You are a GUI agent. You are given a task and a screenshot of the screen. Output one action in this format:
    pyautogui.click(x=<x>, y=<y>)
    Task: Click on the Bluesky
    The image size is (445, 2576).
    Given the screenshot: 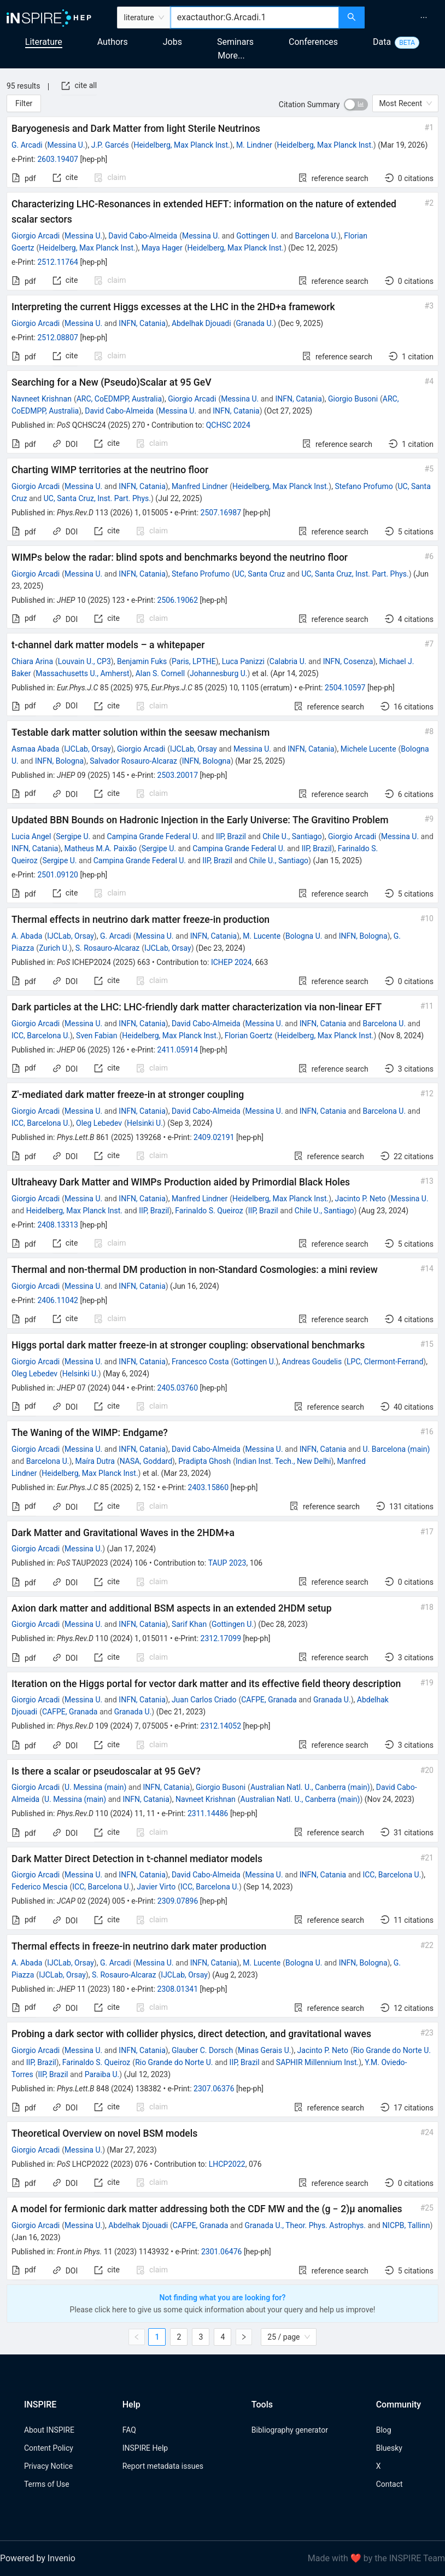 What is the action you would take?
    pyautogui.click(x=389, y=2448)
    